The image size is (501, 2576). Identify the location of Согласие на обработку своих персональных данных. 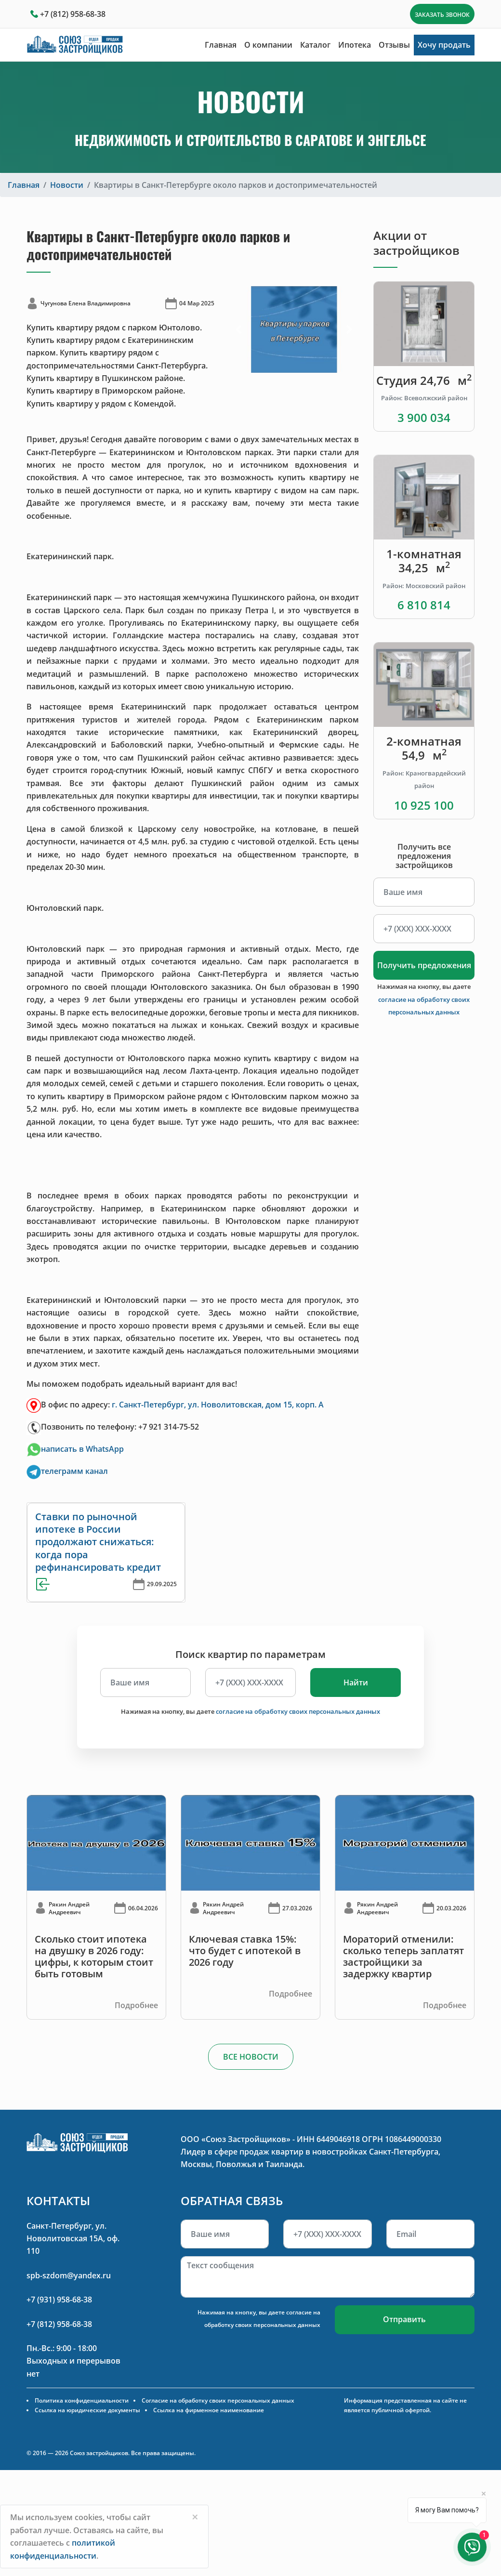
(218, 2400).